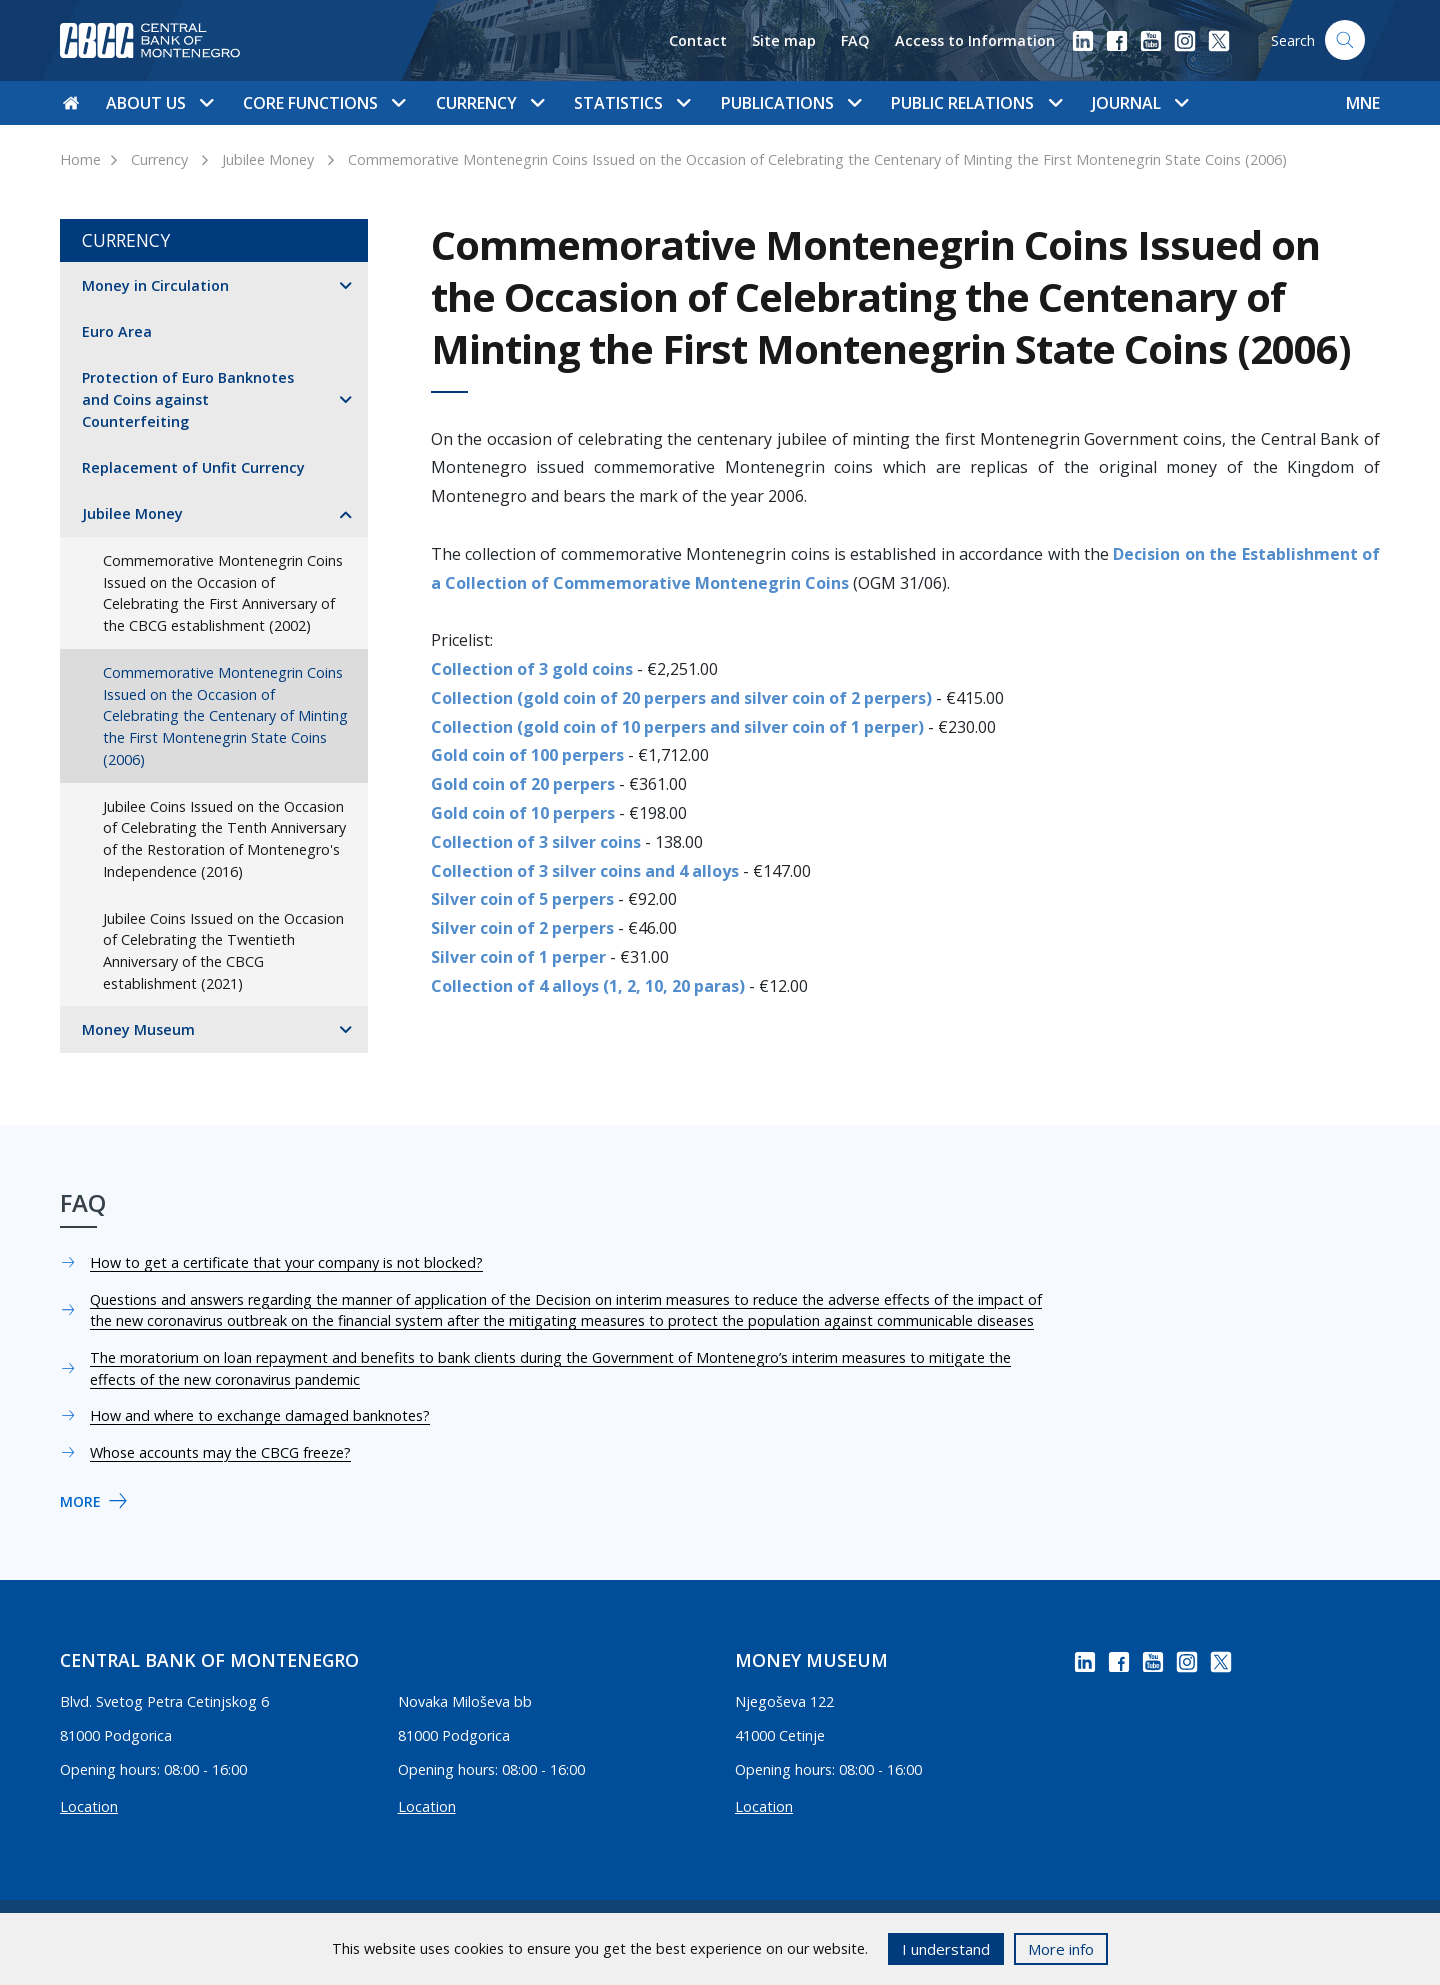  Describe the element at coordinates (138, 1029) in the screenshot. I see `Money Museum` at that location.